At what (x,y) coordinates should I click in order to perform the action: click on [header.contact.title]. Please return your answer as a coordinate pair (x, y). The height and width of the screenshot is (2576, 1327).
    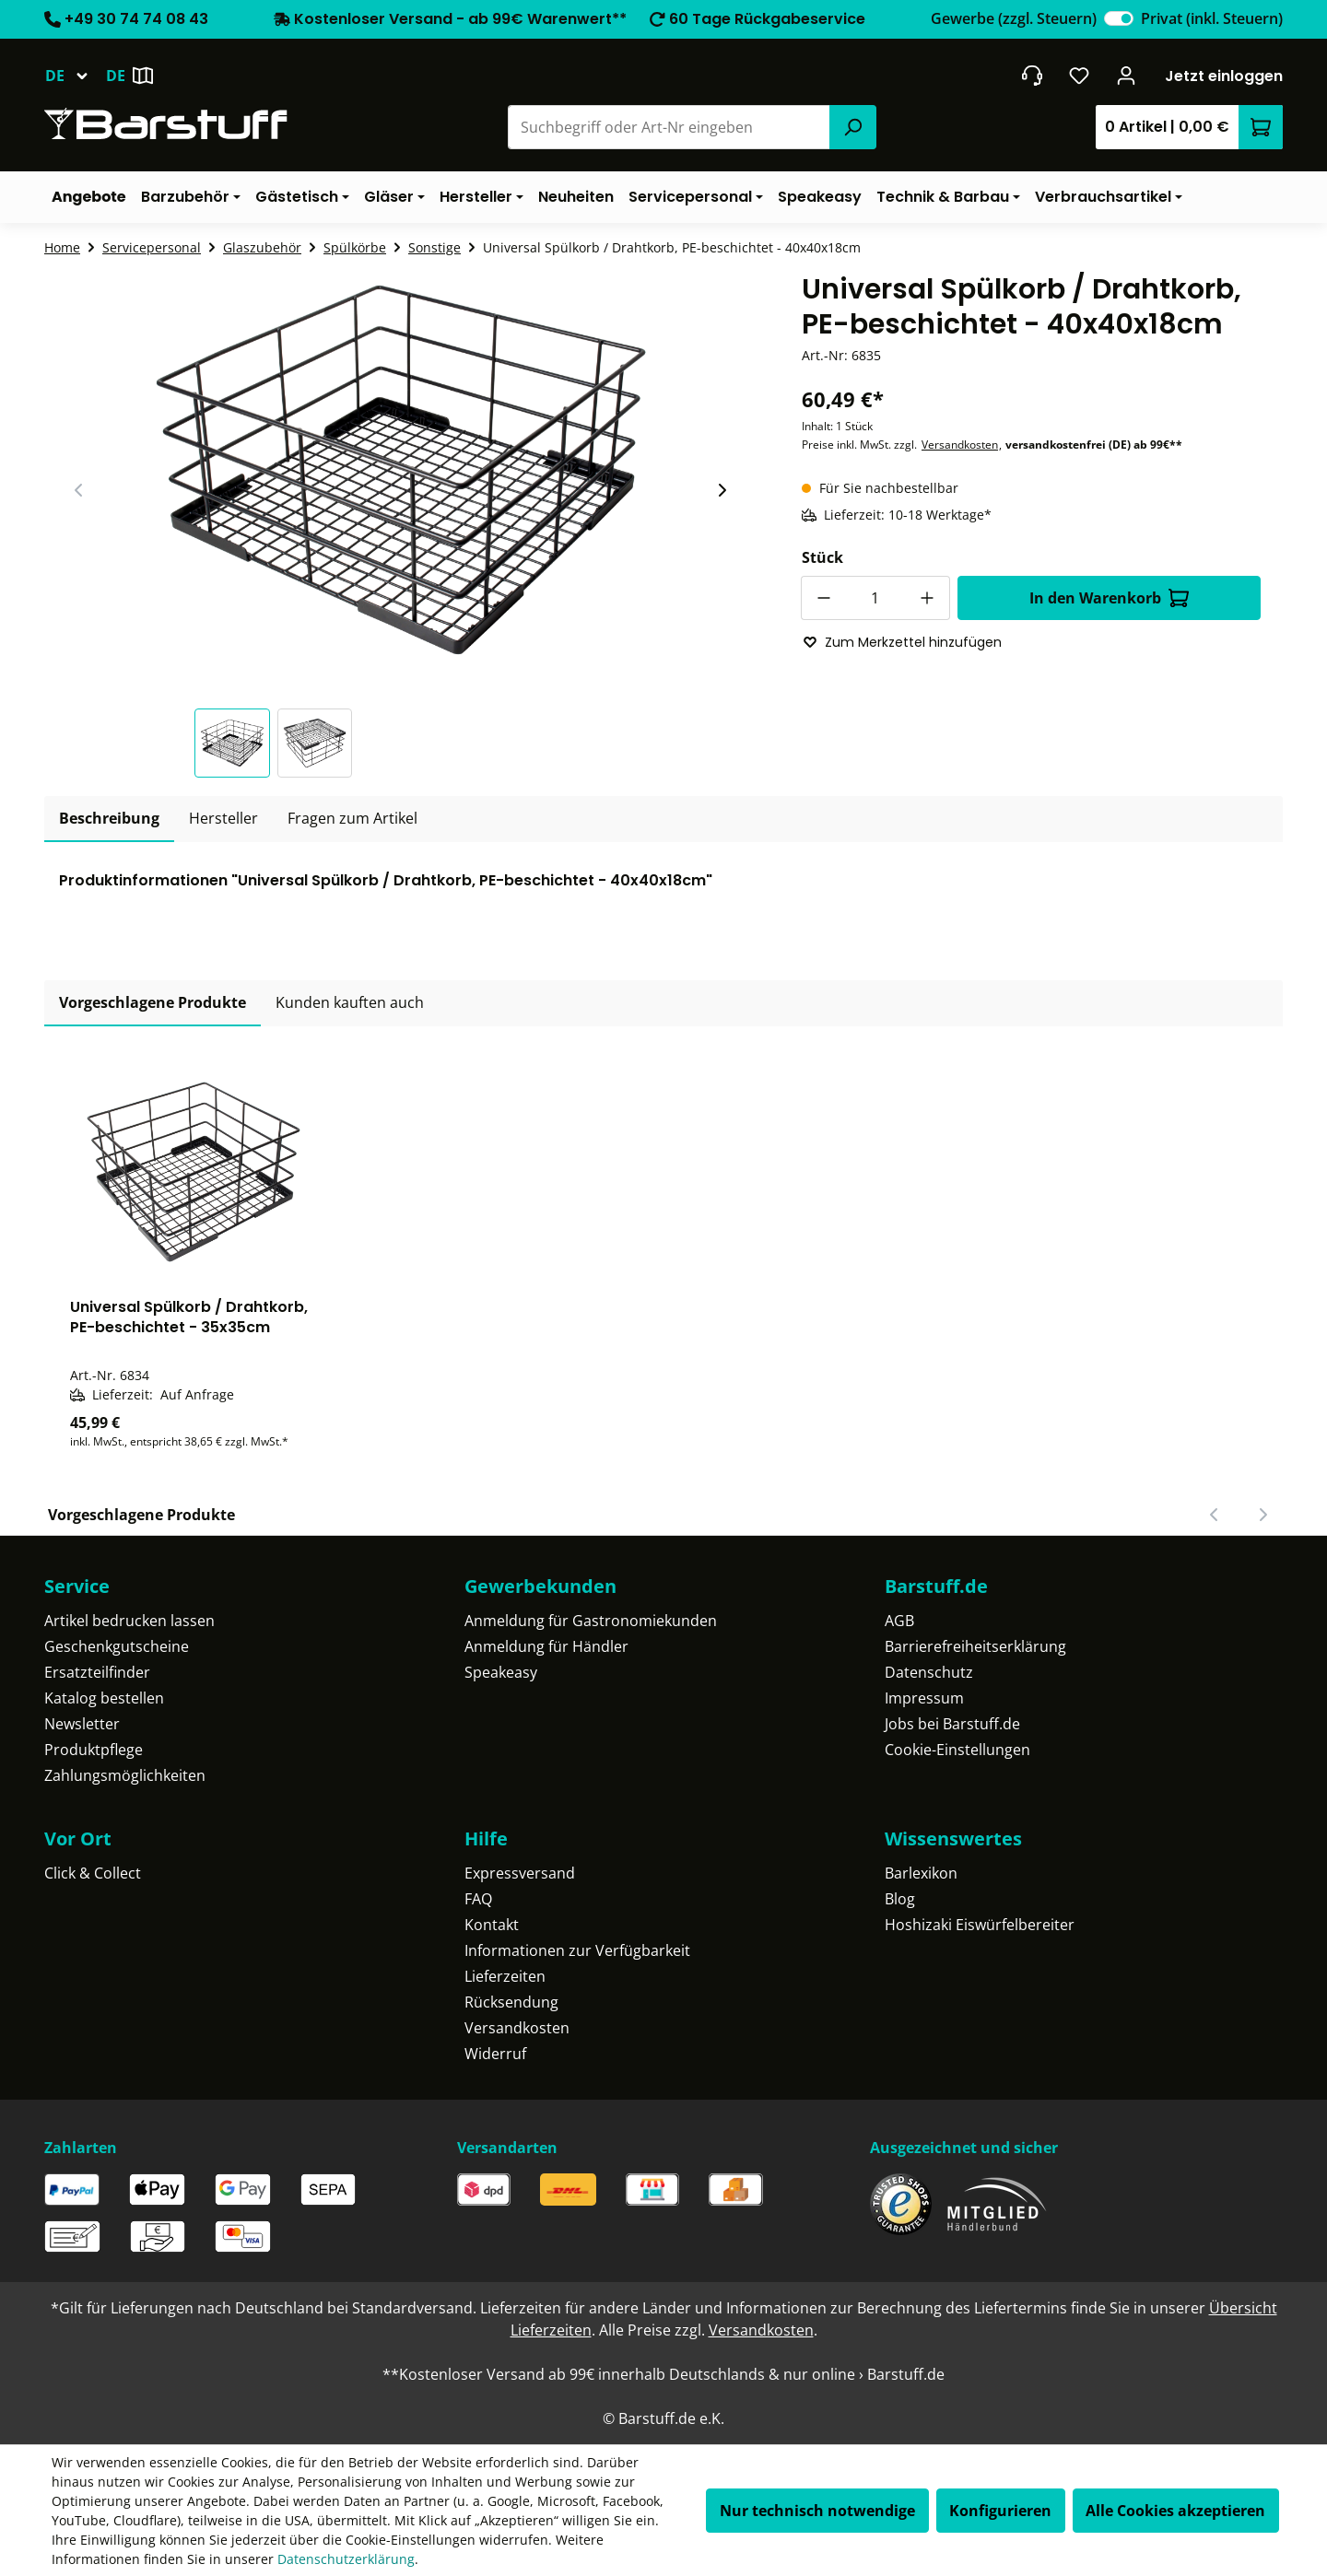
    Looking at the image, I should click on (1031, 75).